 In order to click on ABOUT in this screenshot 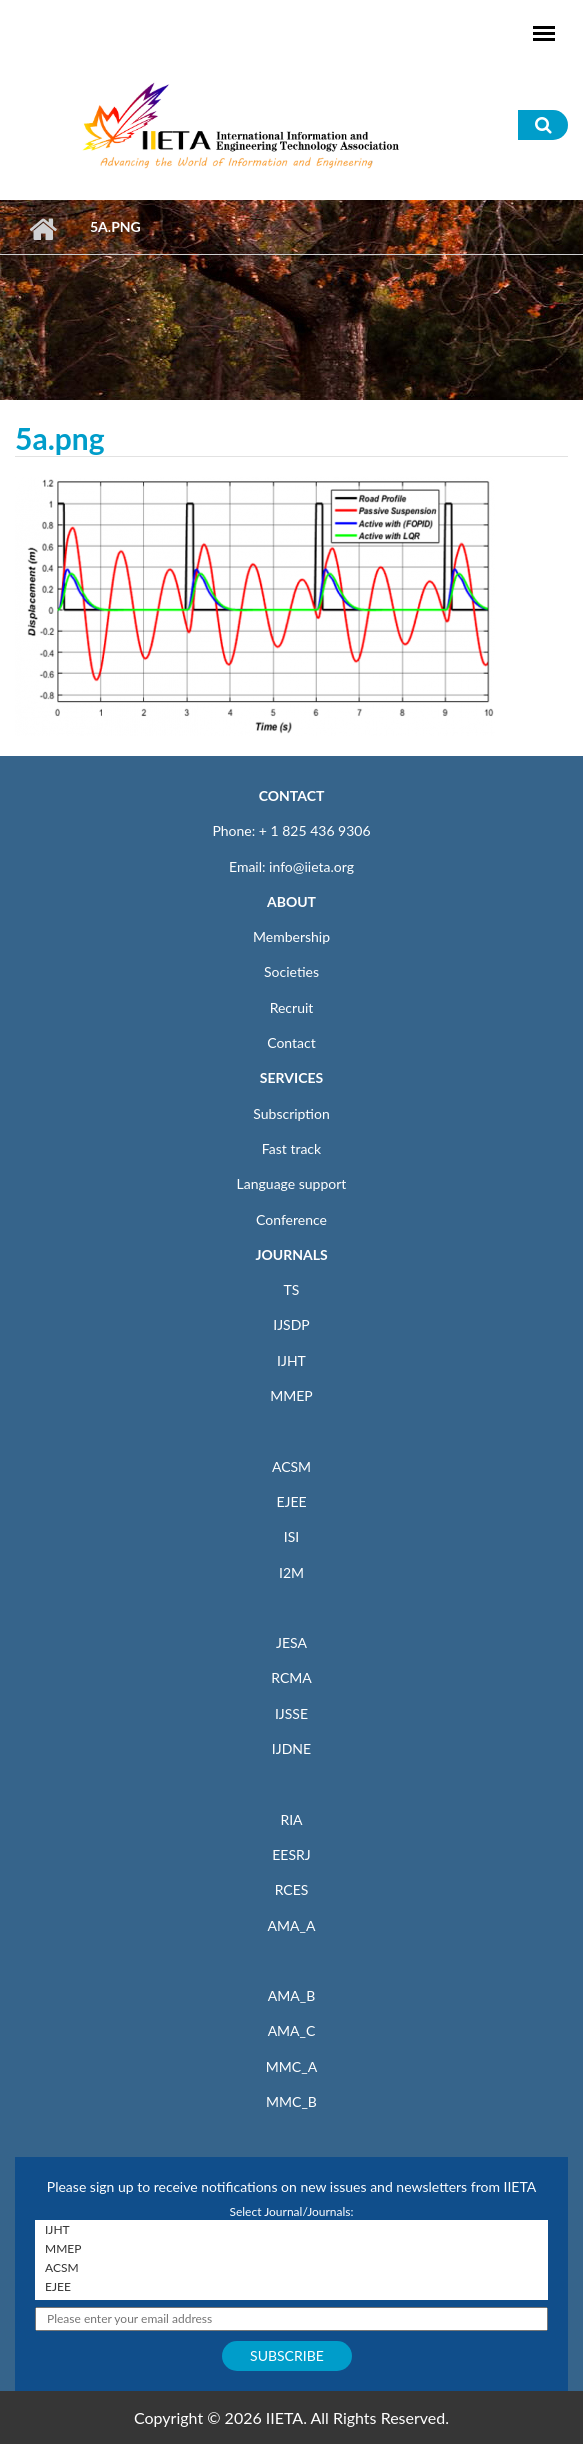, I will do `click(291, 901)`.